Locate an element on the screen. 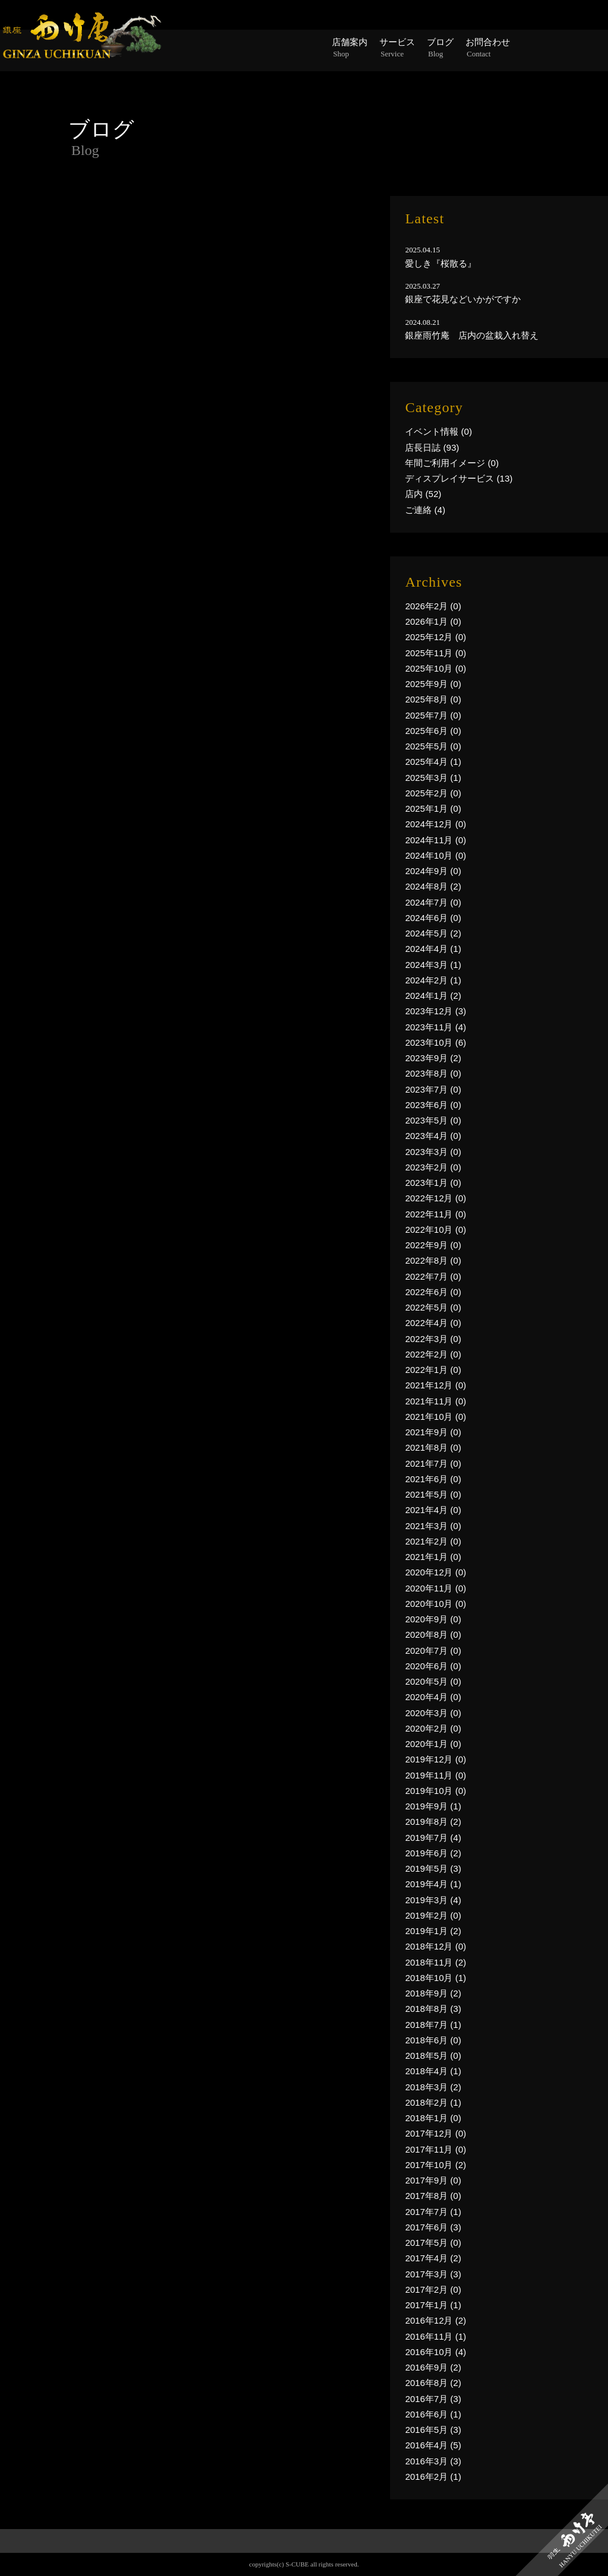 The height and width of the screenshot is (2576, 608). 2025年1月 (0) is located at coordinates (433, 808).